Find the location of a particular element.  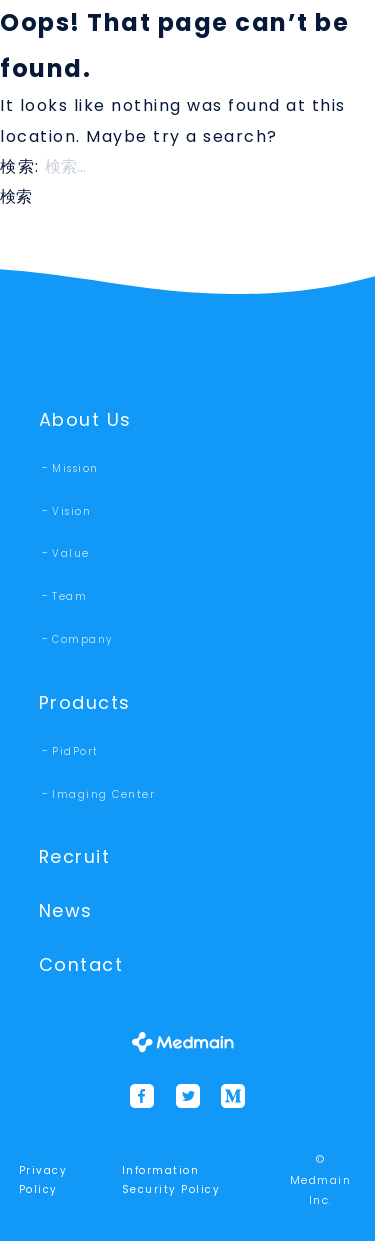

Vision is located at coordinates (71, 513).